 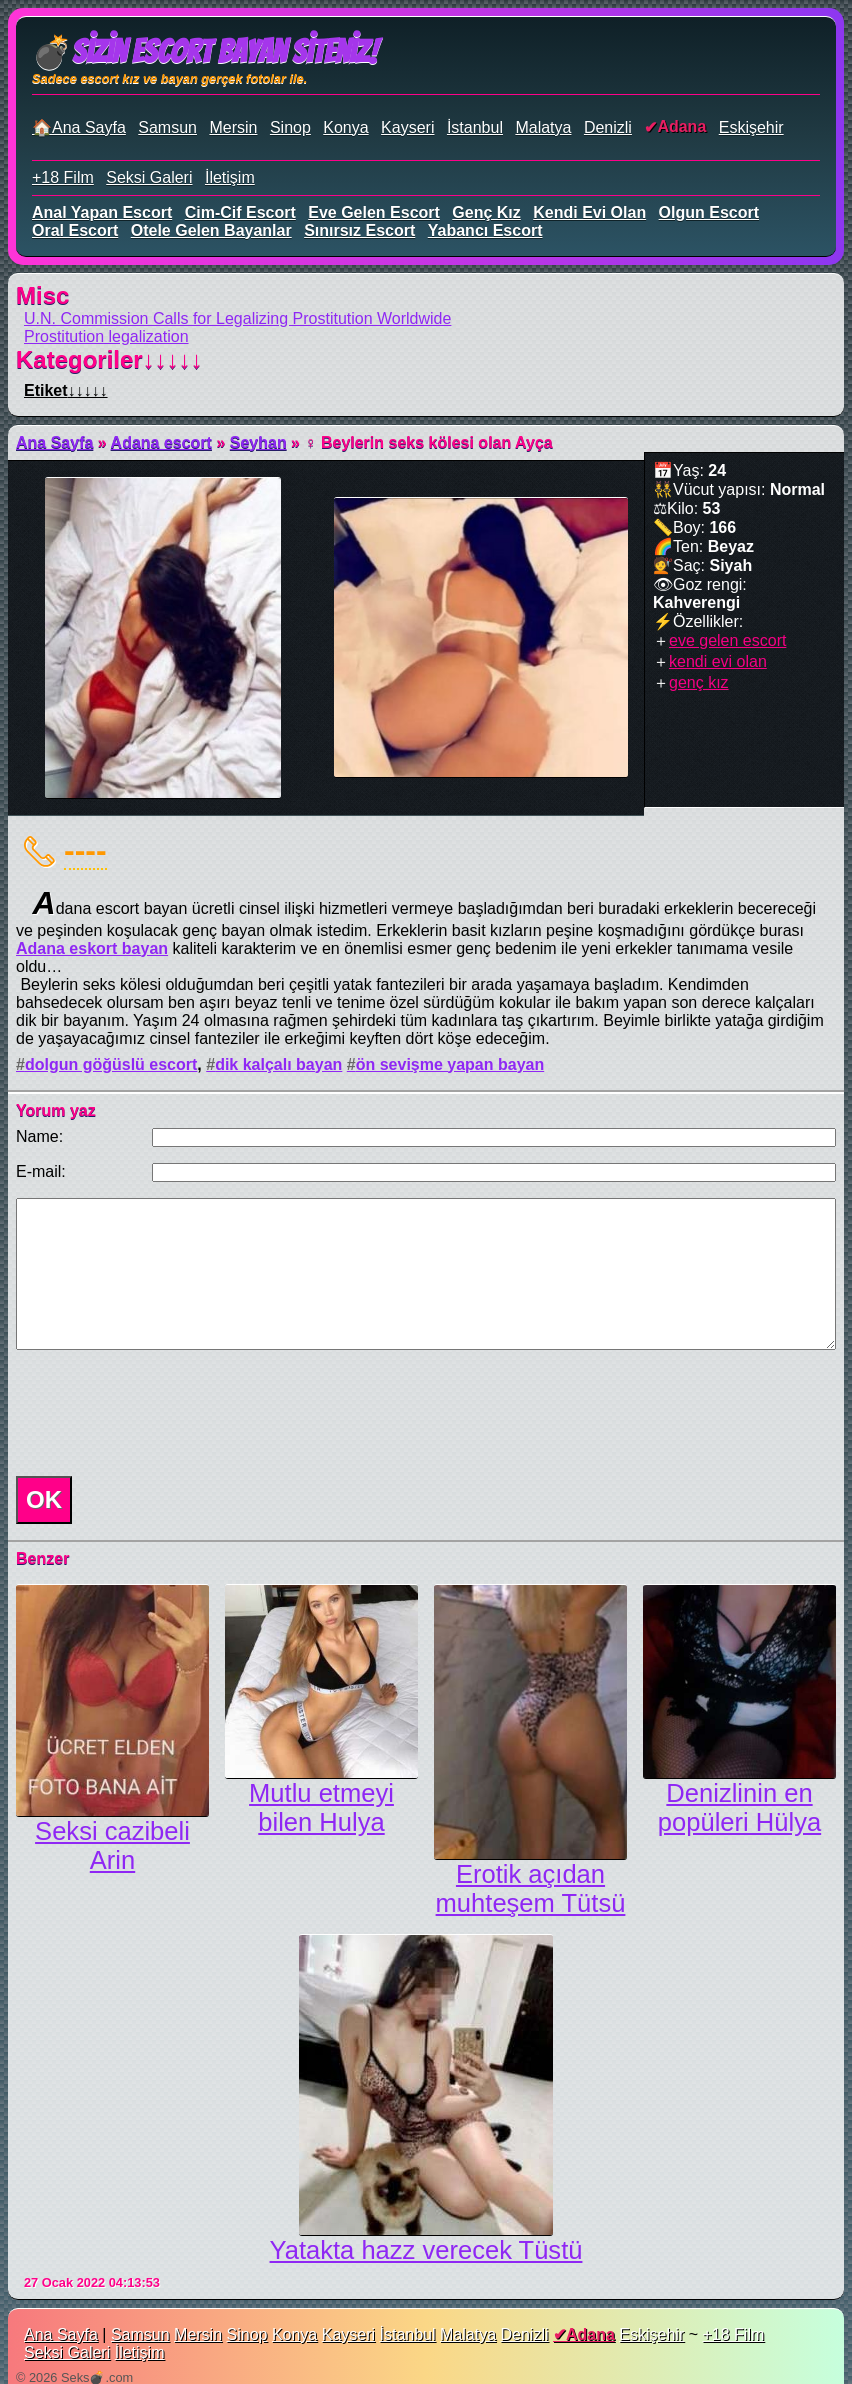 I want to click on Seksi Galeri, so click(x=149, y=177).